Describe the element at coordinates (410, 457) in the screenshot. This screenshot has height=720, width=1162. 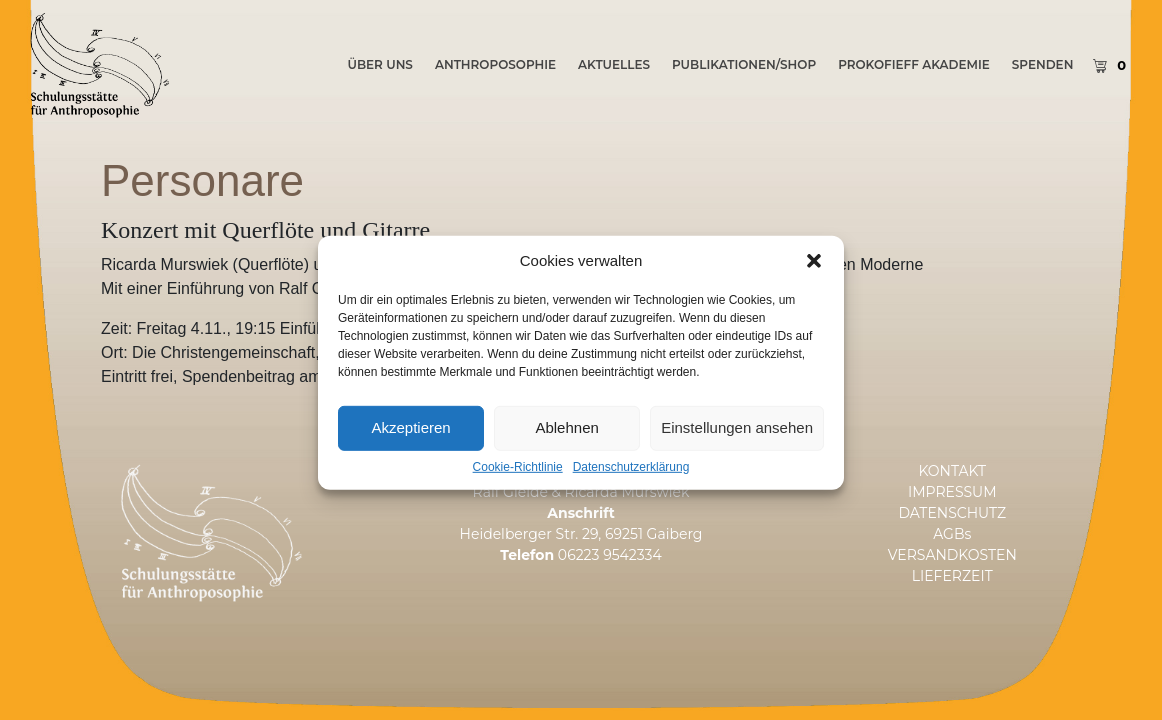
I see `Akzeptieren` at that location.